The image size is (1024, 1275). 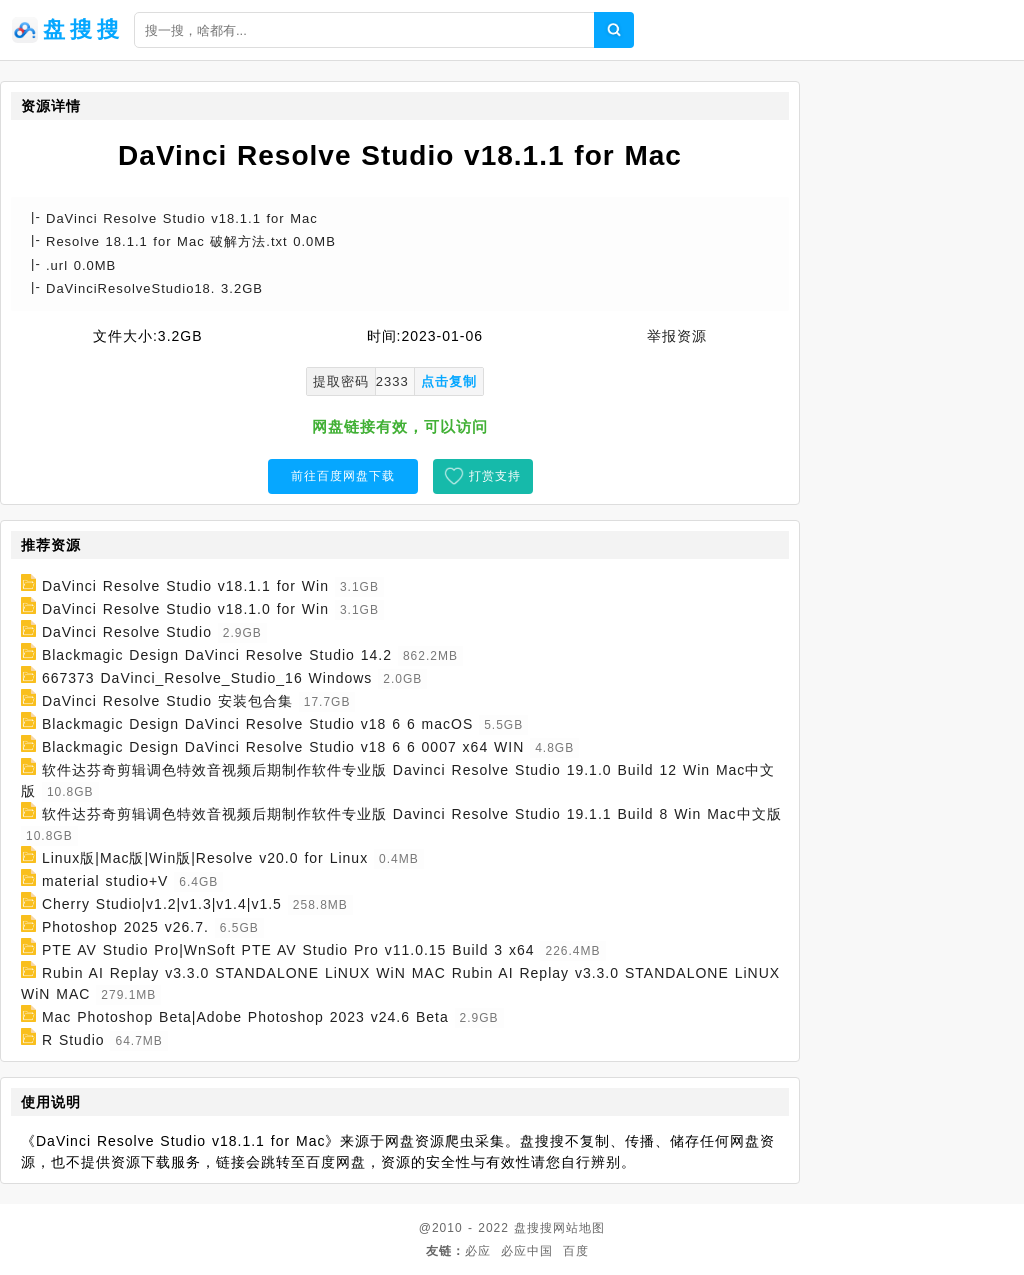 I want to click on Photoshop 2025 v26.7., so click(x=125, y=927).